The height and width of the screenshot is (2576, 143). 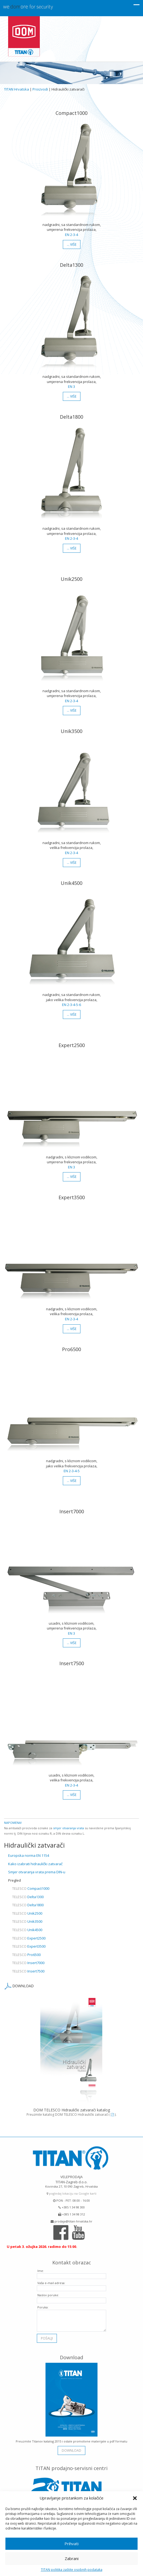 What do you see at coordinates (72, 1470) in the screenshot?
I see `EN 2-3-4-5` at bounding box center [72, 1470].